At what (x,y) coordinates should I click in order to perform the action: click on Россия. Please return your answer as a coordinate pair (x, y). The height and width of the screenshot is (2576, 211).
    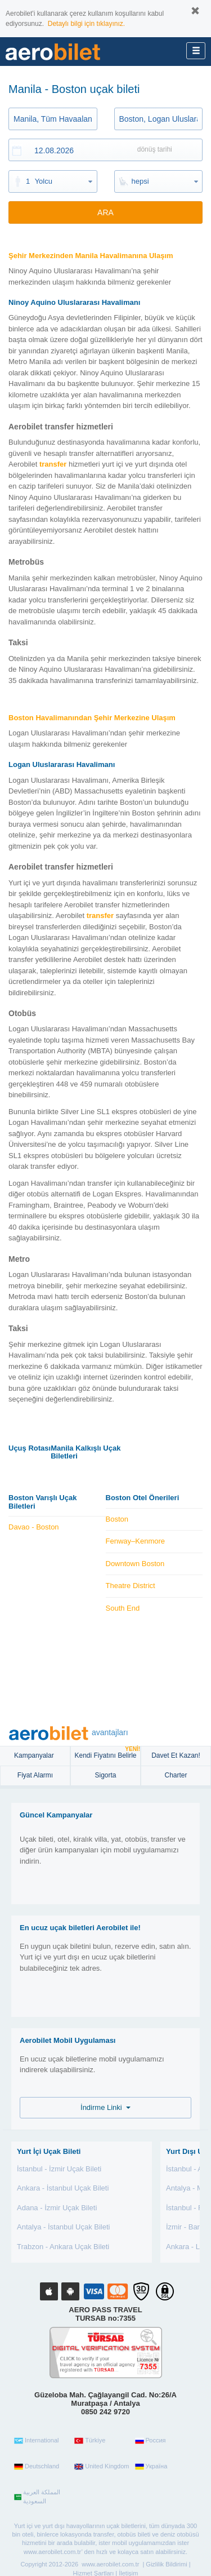
    Looking at the image, I should click on (150, 2440).